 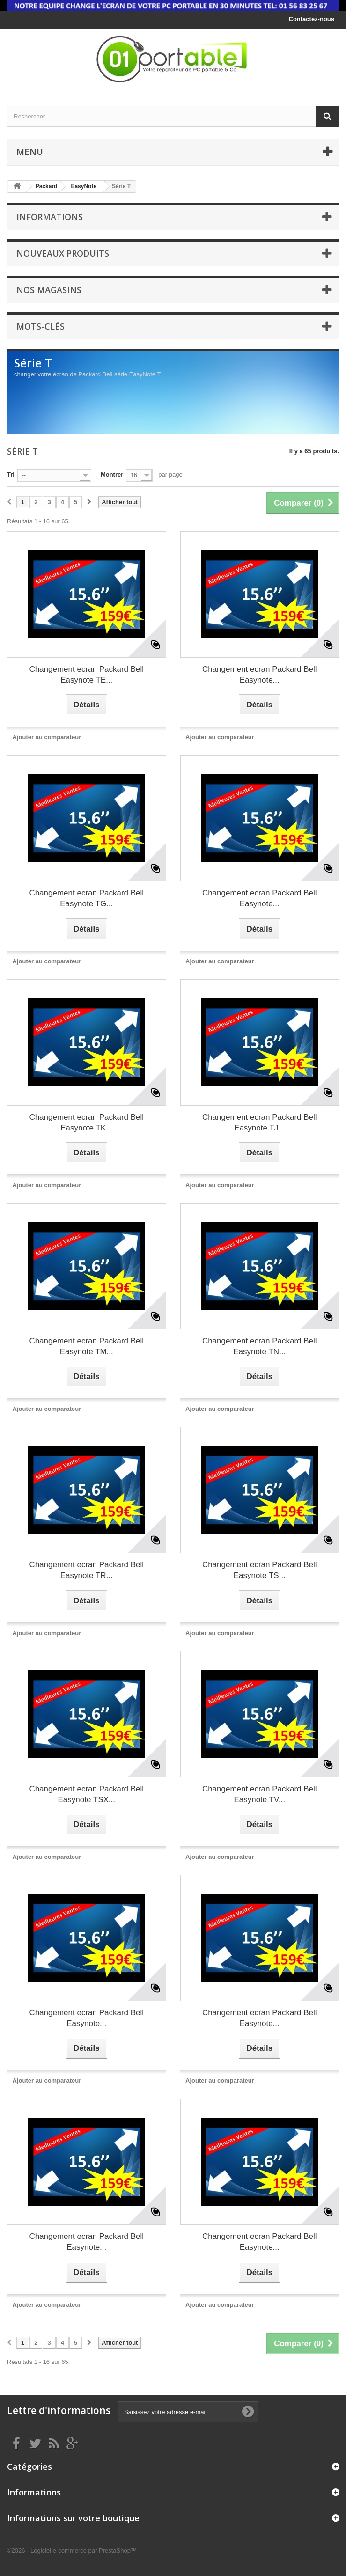 What do you see at coordinates (11, 474) in the screenshot?
I see `Tri` at bounding box center [11, 474].